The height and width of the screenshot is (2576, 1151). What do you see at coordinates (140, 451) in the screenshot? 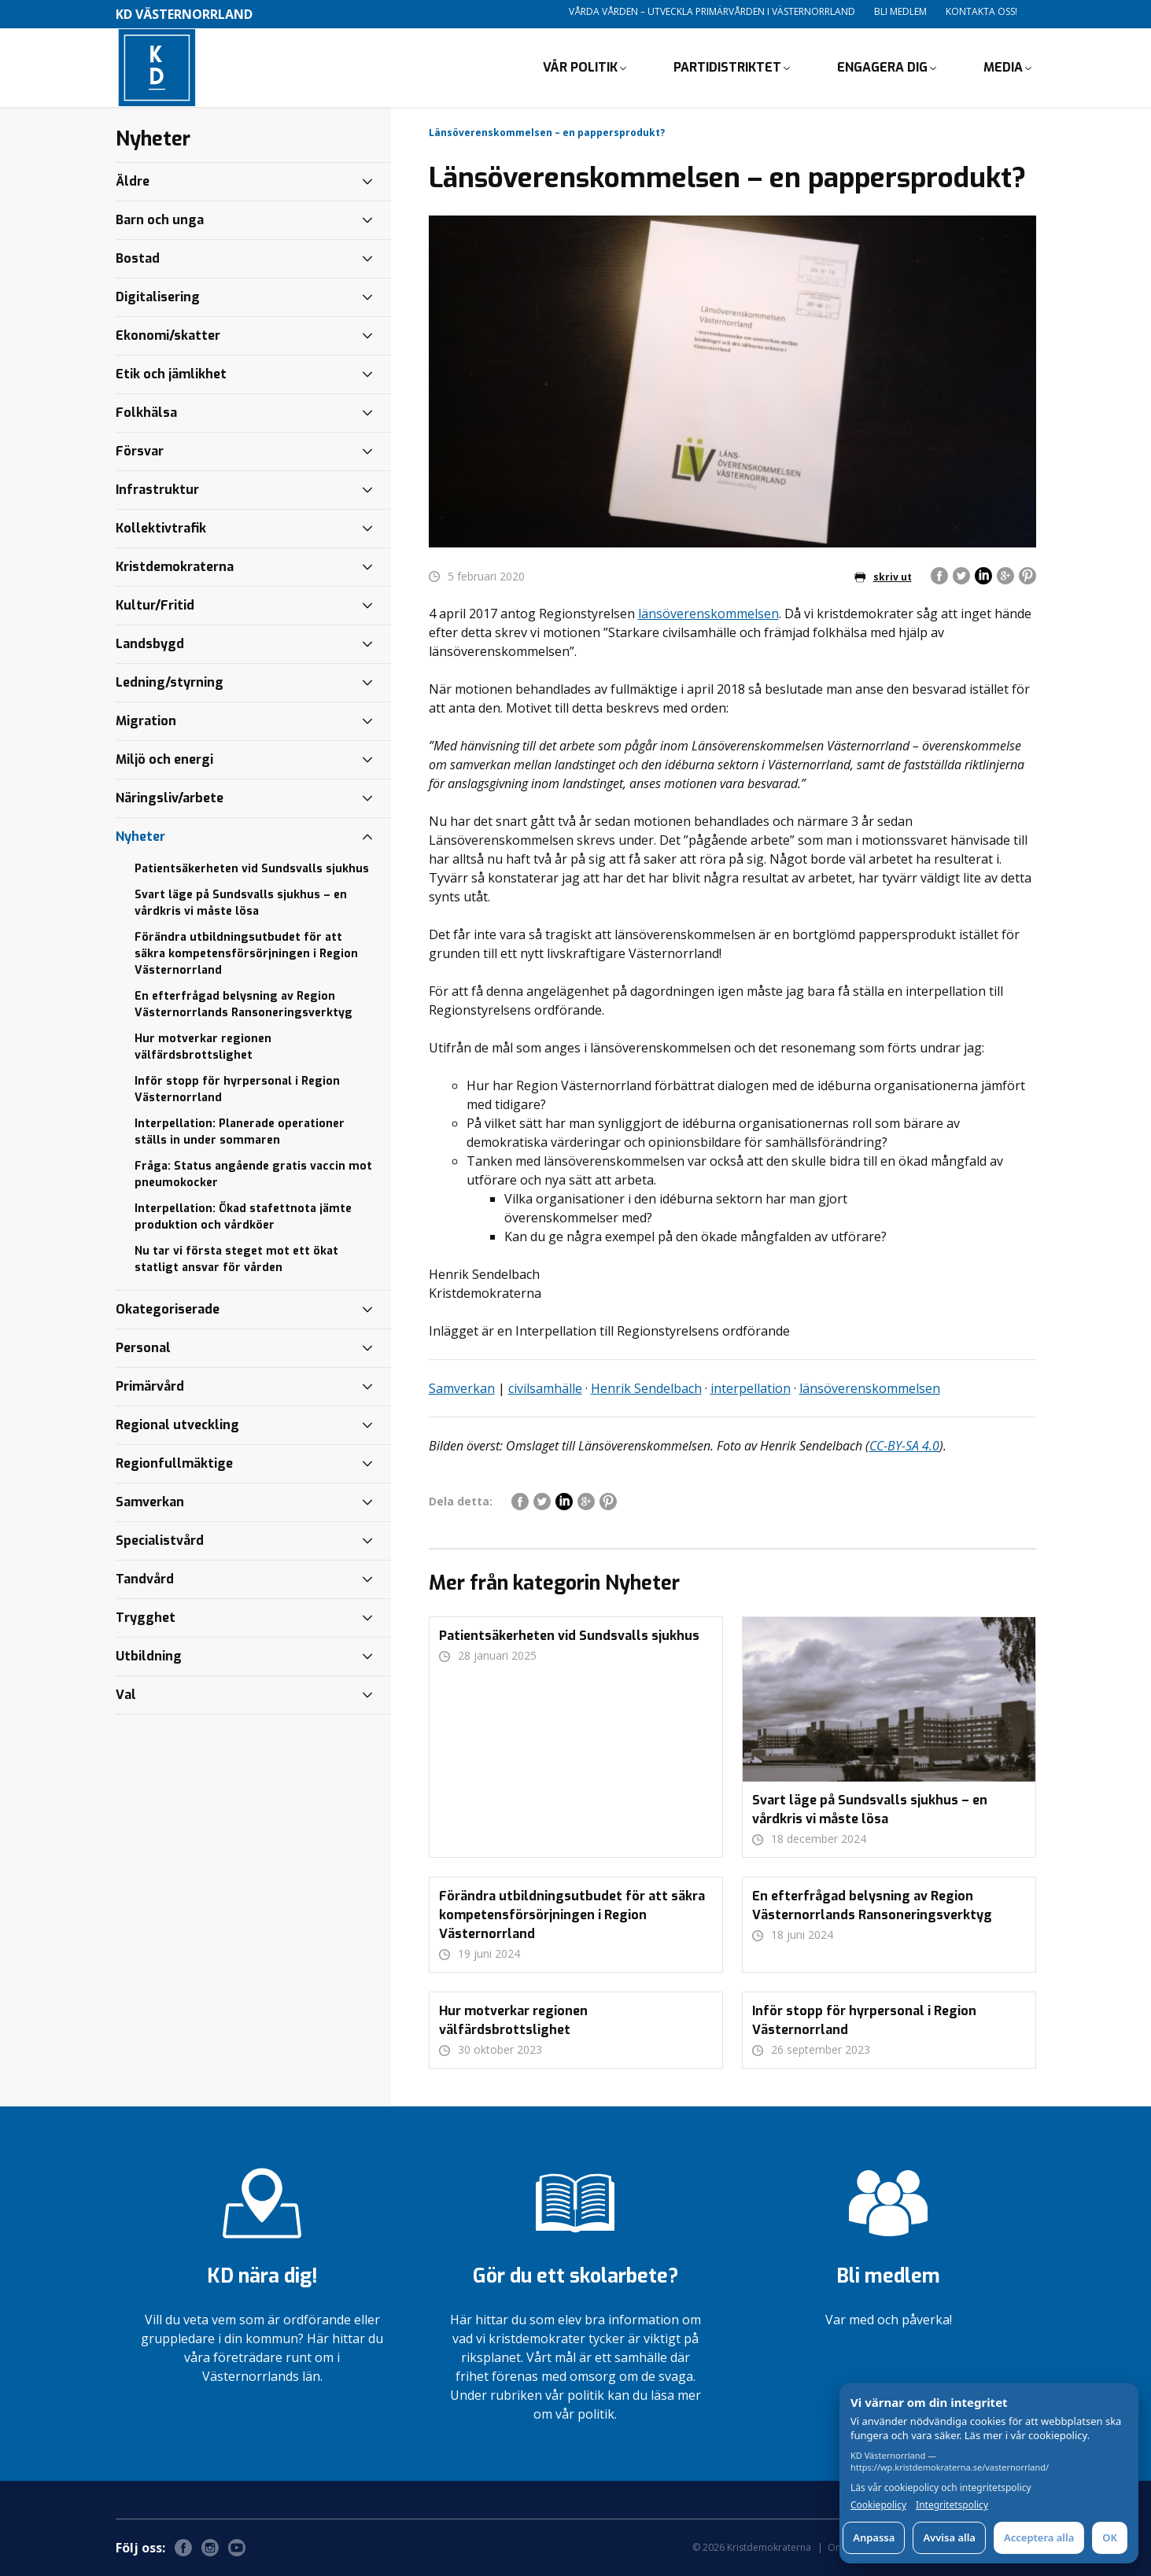
I see `Försvar` at bounding box center [140, 451].